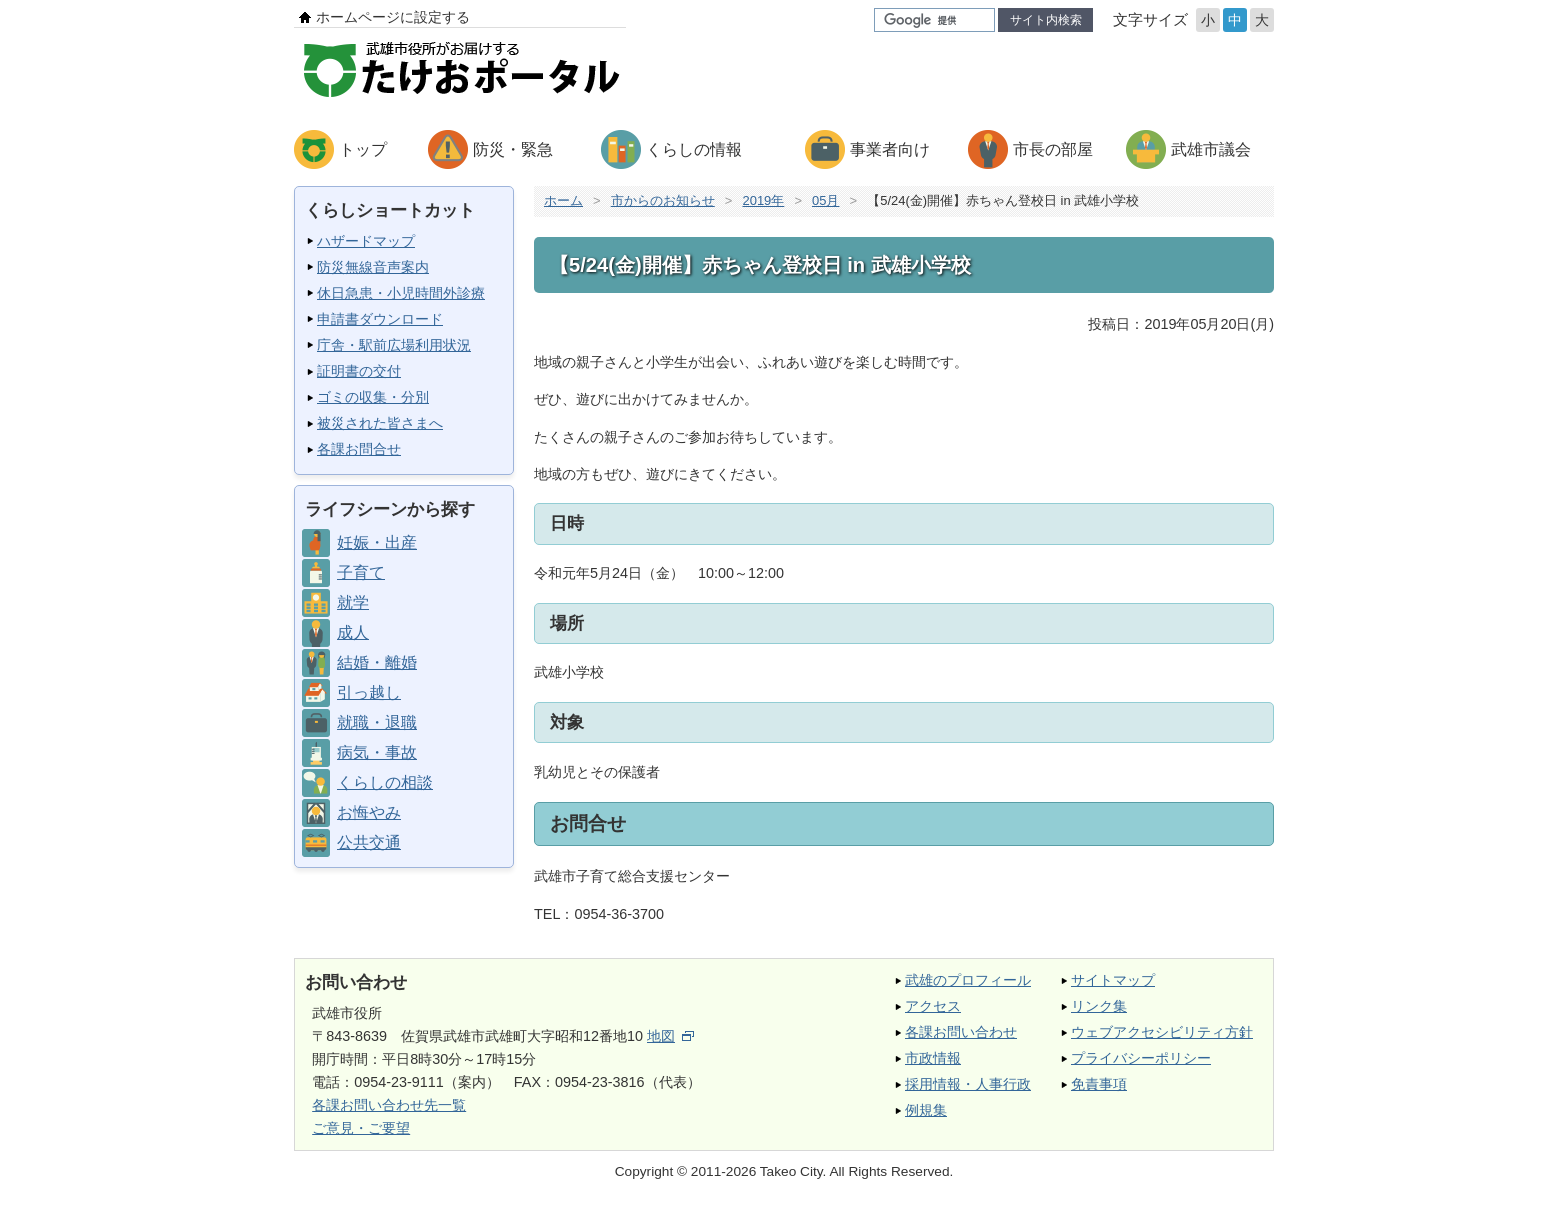 Image resolution: width=1568 pixels, height=1213 pixels. Describe the element at coordinates (369, 812) in the screenshot. I see `お悔やみ` at that location.